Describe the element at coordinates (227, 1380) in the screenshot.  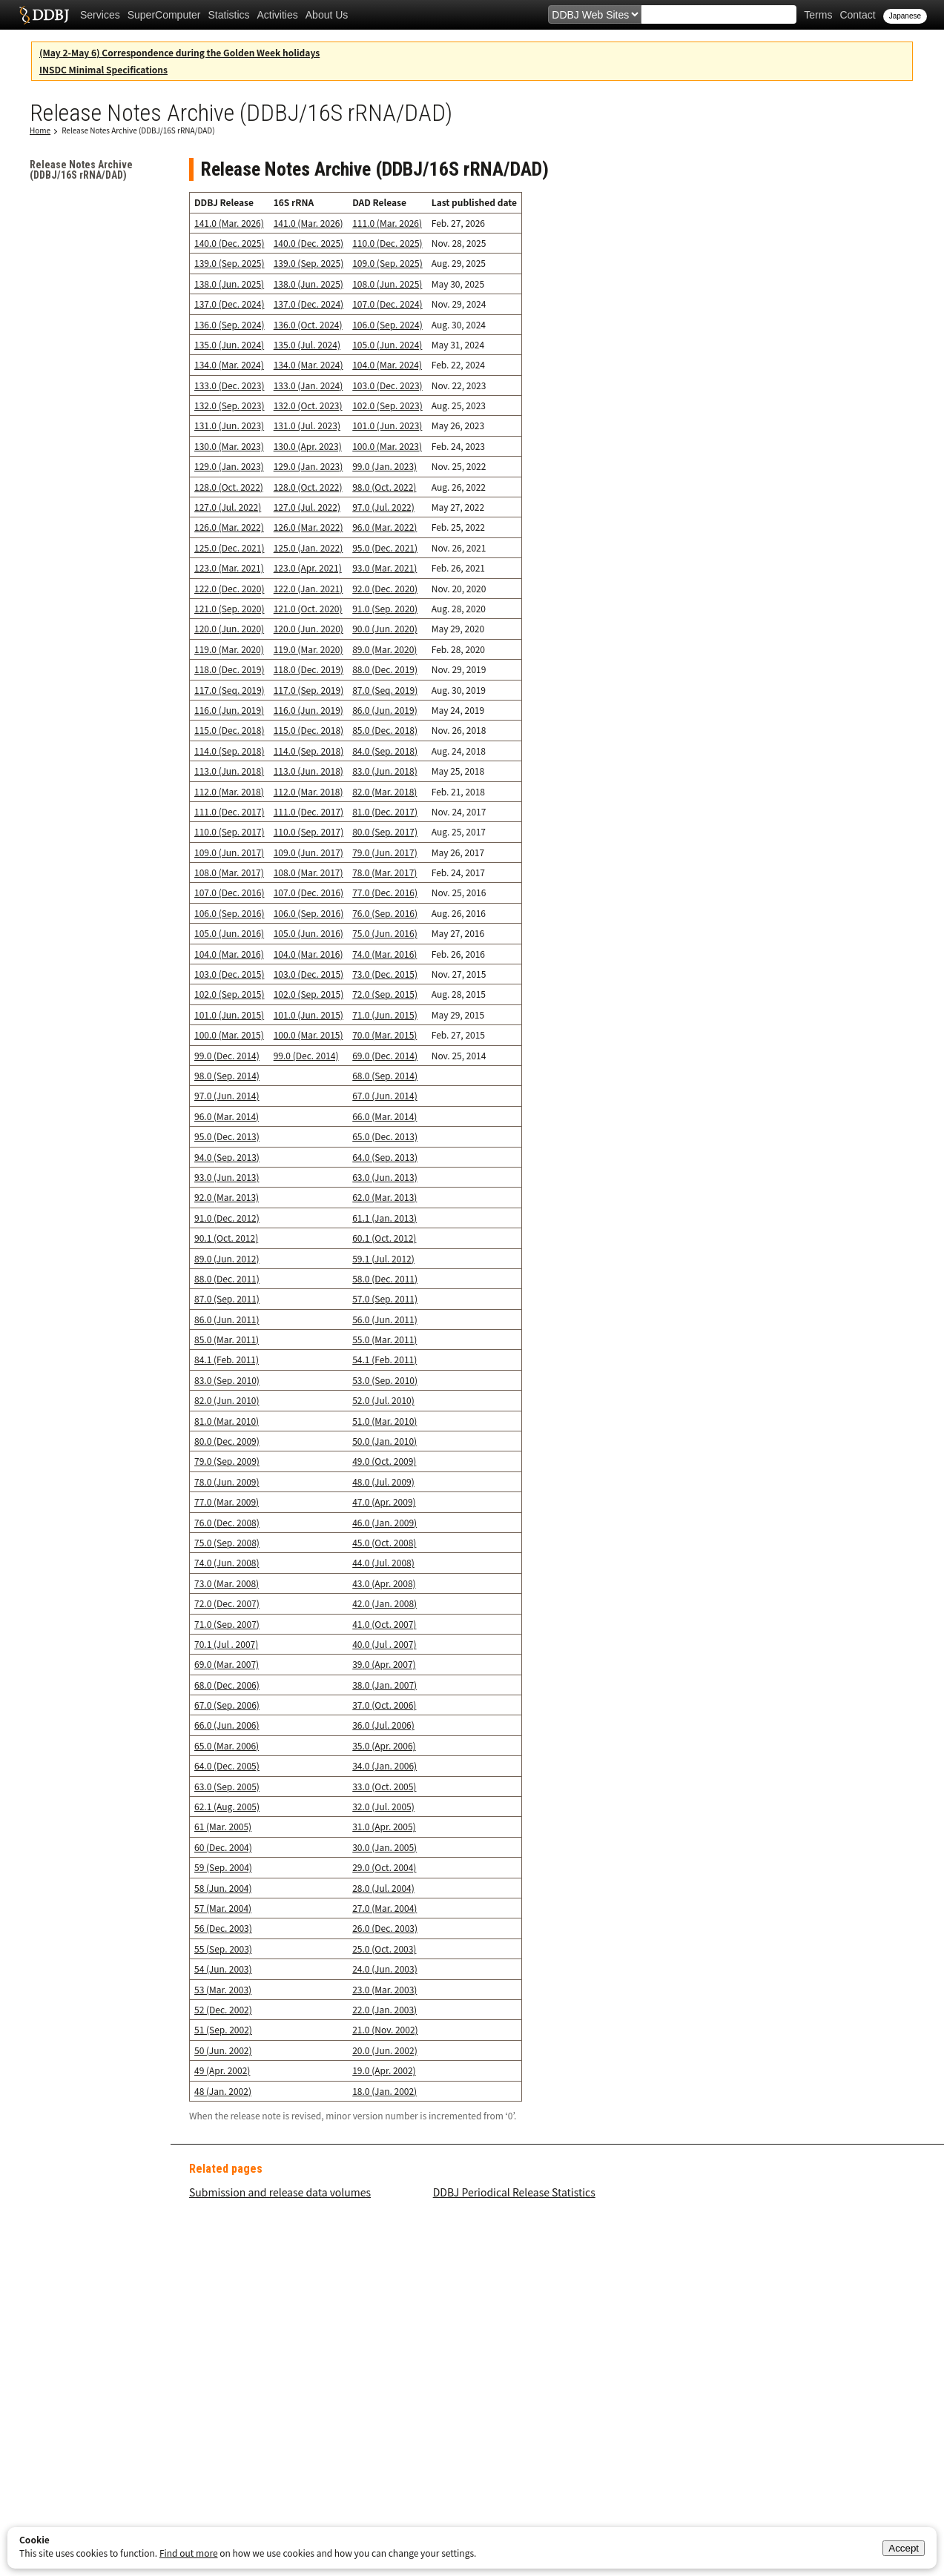
I see `83.0 (Sep. 2010)` at that location.